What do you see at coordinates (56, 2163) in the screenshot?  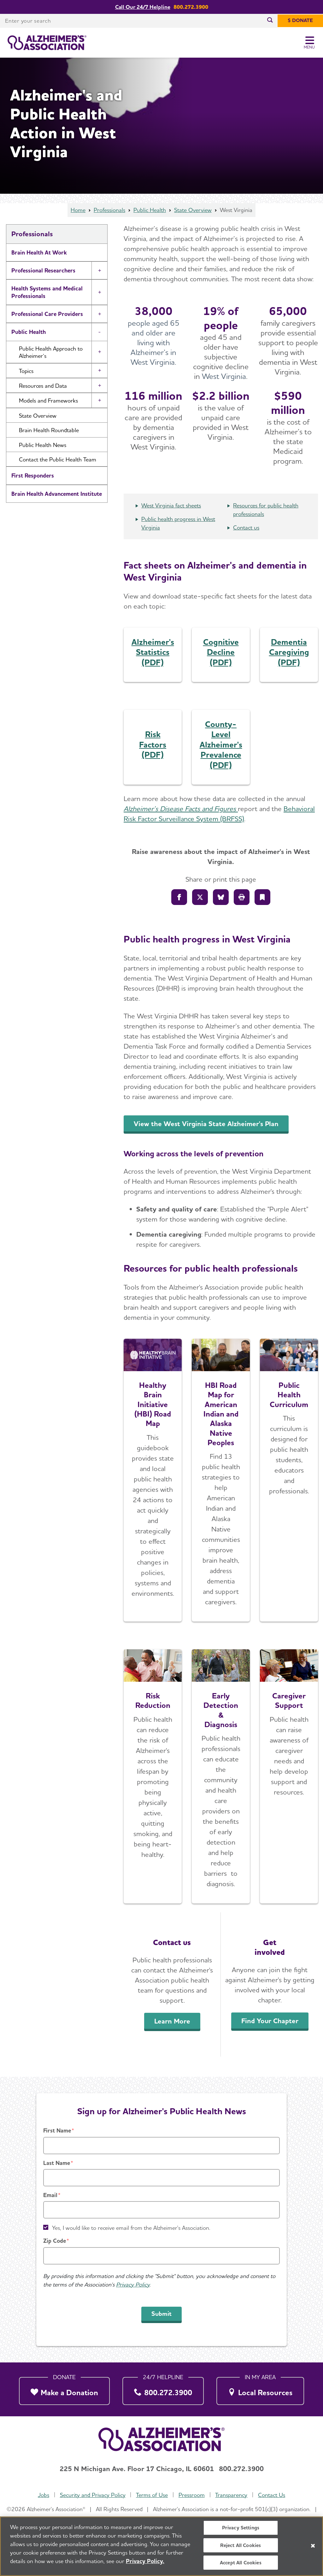 I see `Last Name` at bounding box center [56, 2163].